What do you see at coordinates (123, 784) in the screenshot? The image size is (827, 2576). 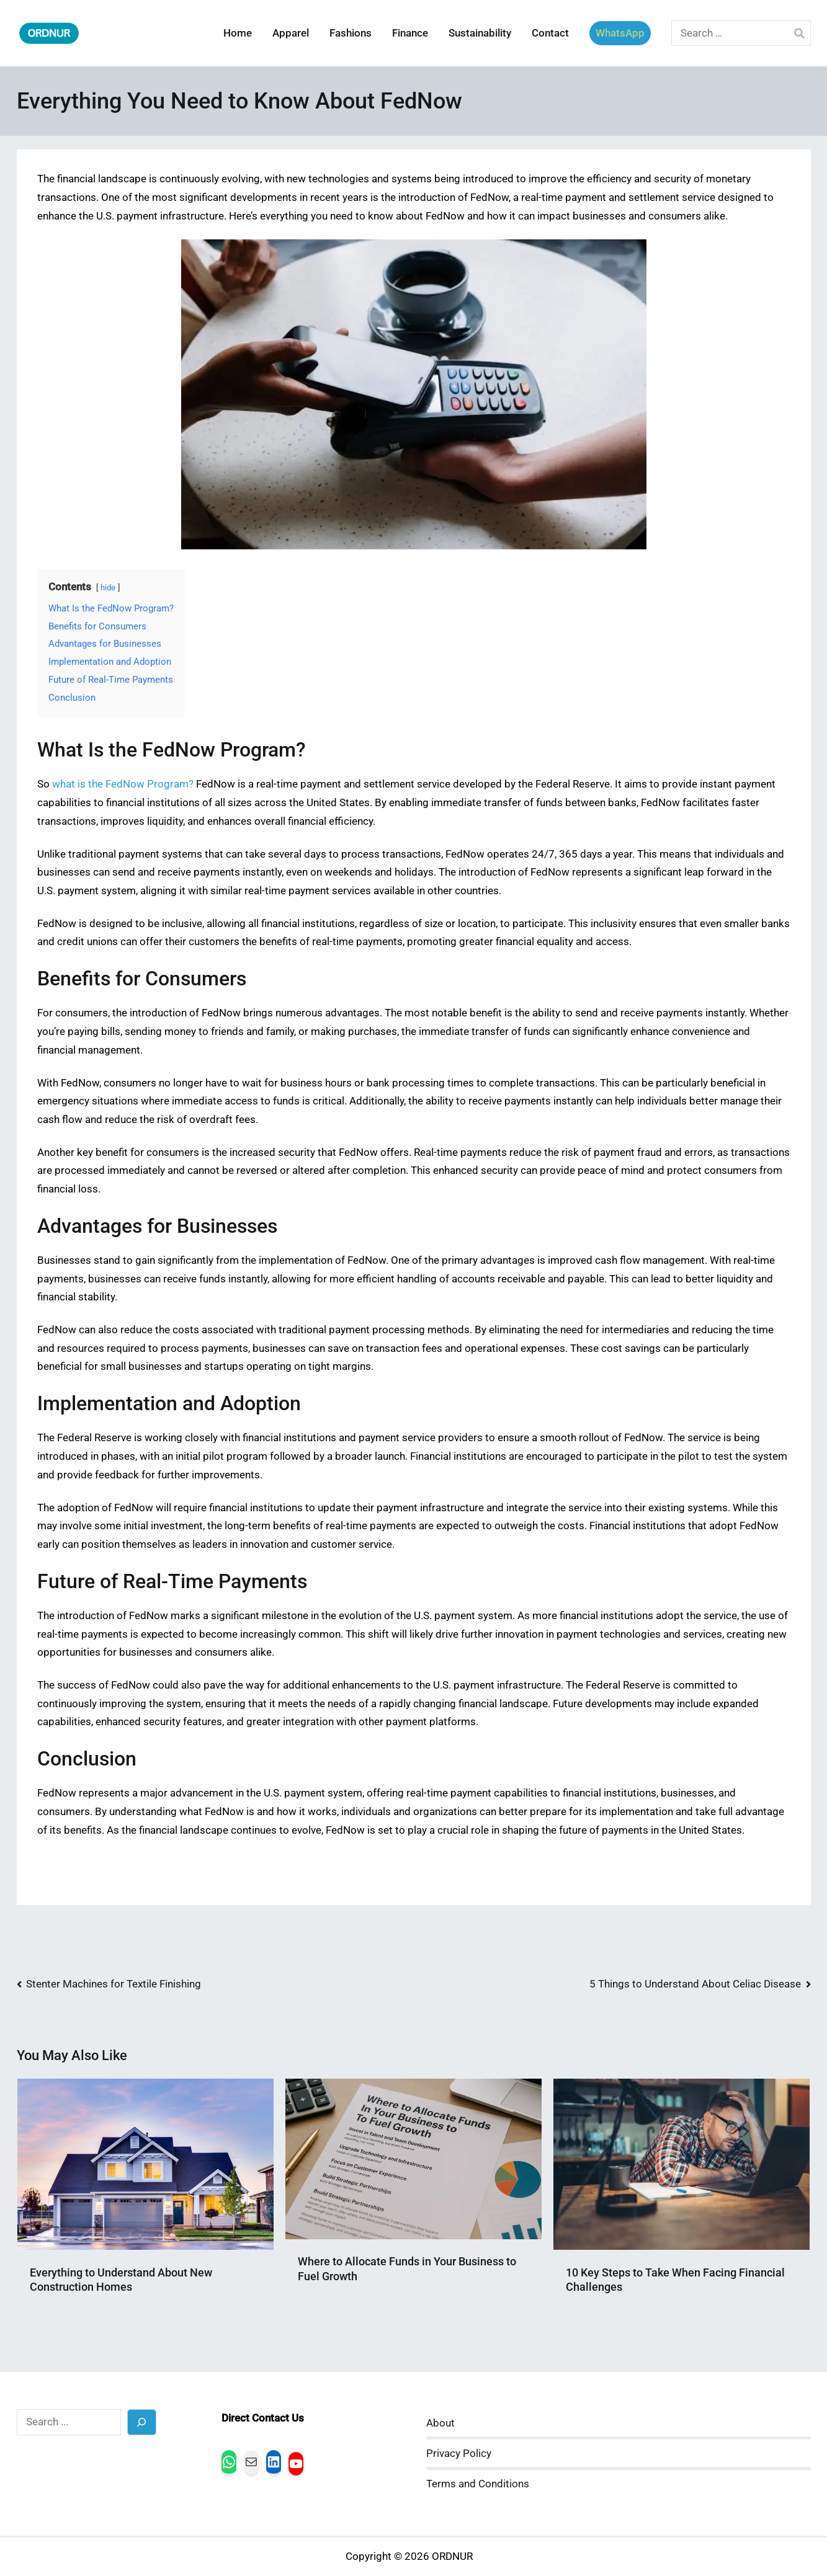 I see `what is the FedNow Program?` at bounding box center [123, 784].